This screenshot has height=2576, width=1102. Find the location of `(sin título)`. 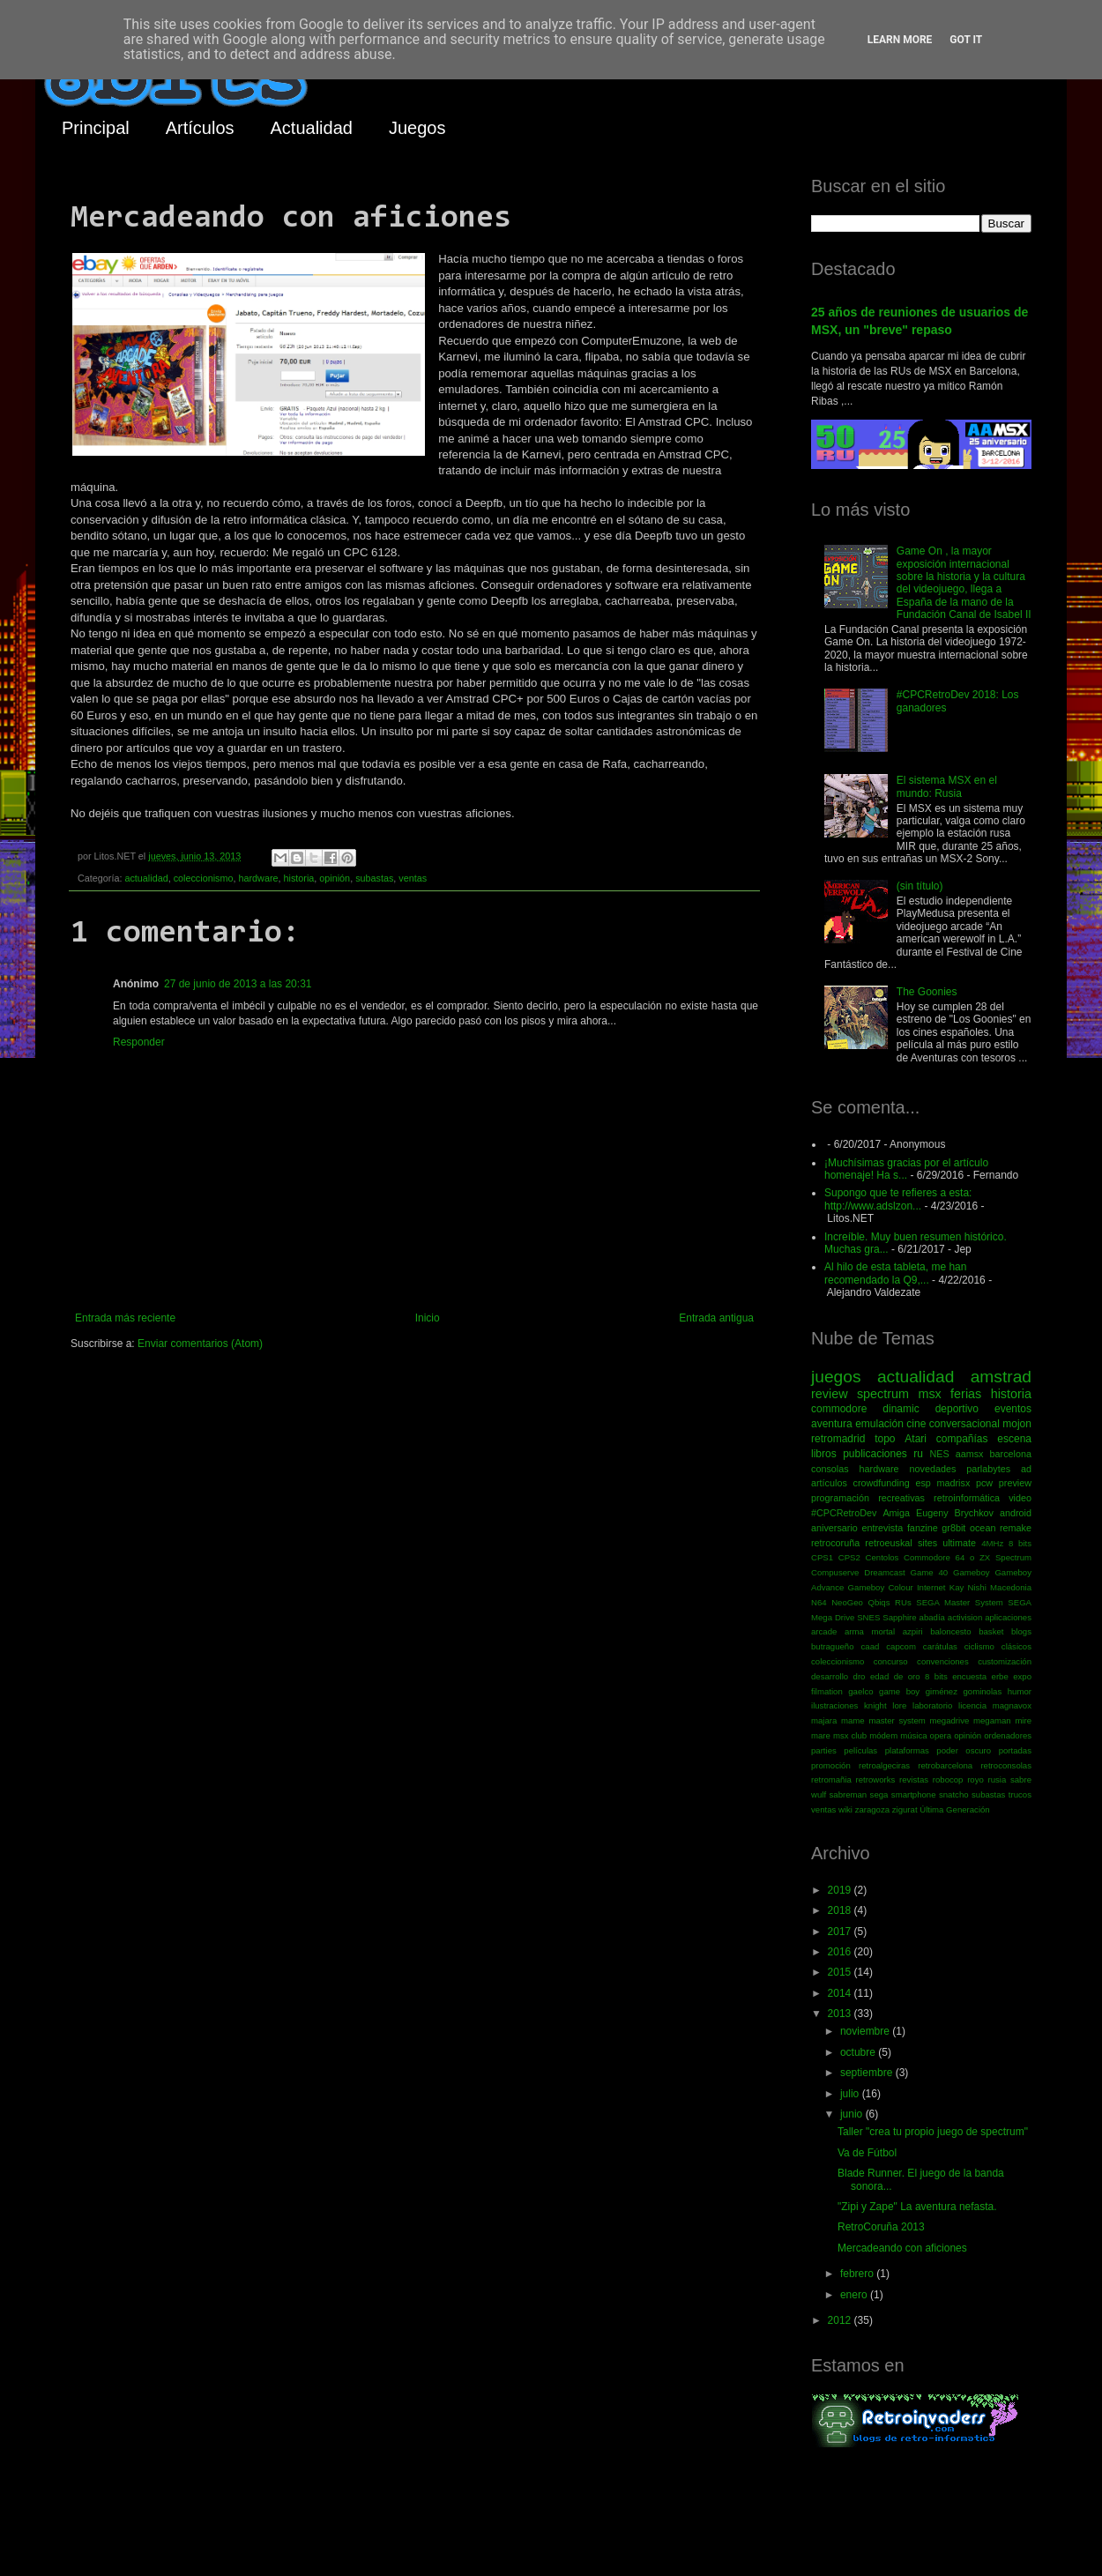

(sin título) is located at coordinates (920, 886).